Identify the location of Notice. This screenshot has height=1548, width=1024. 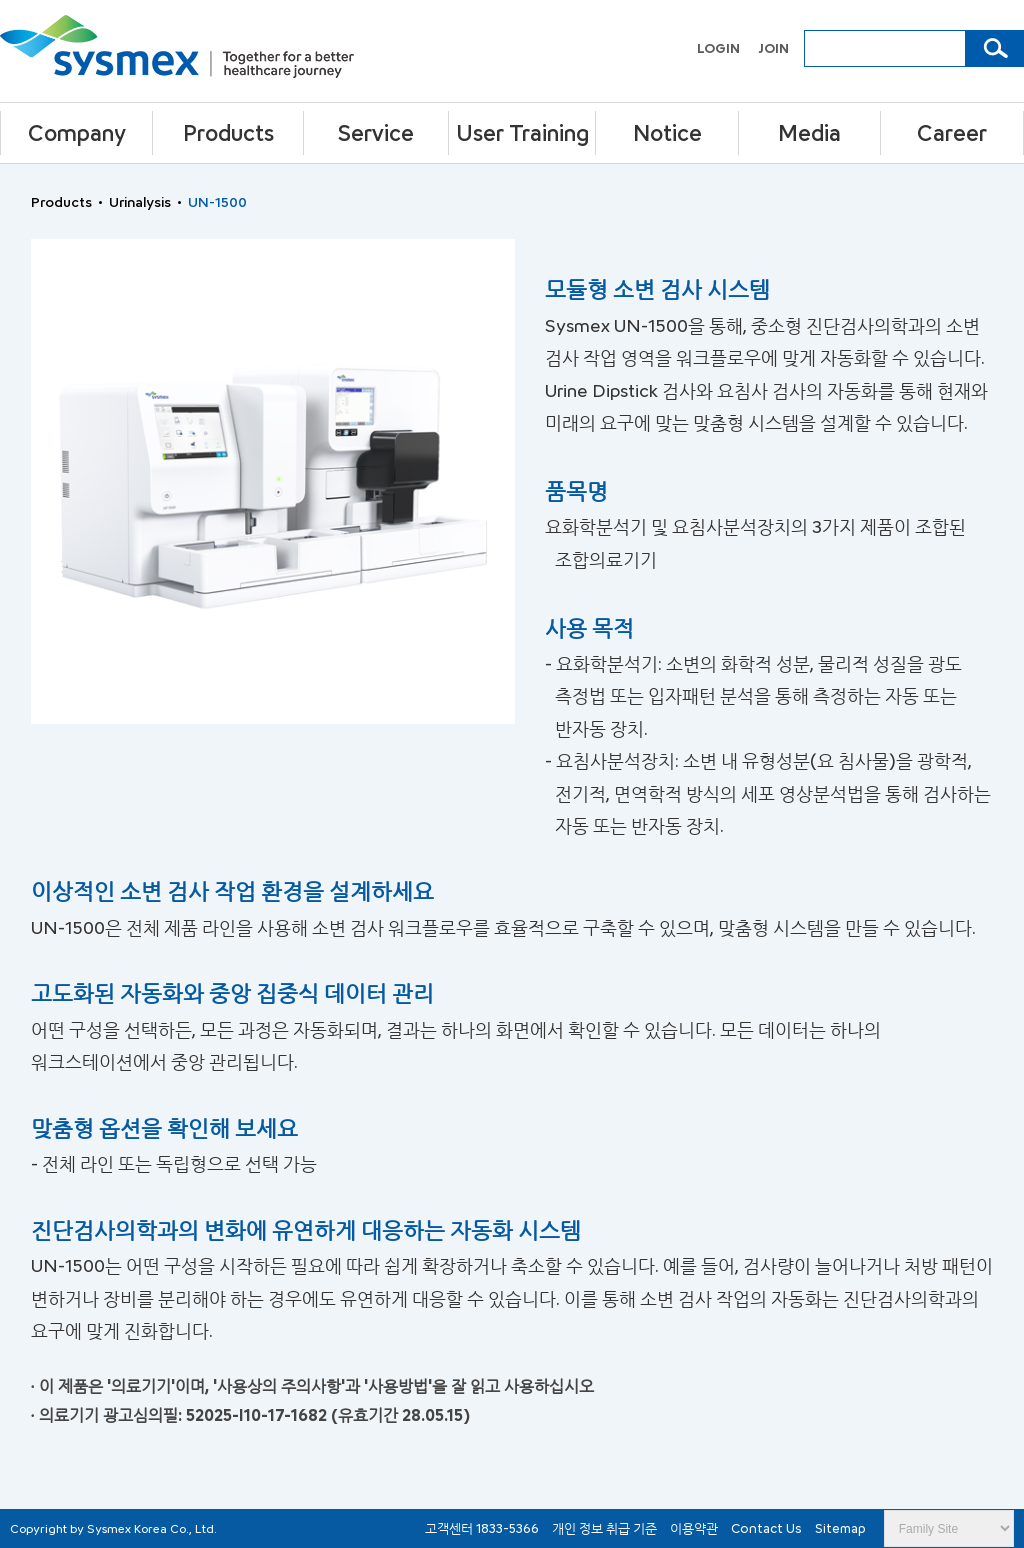
(667, 132).